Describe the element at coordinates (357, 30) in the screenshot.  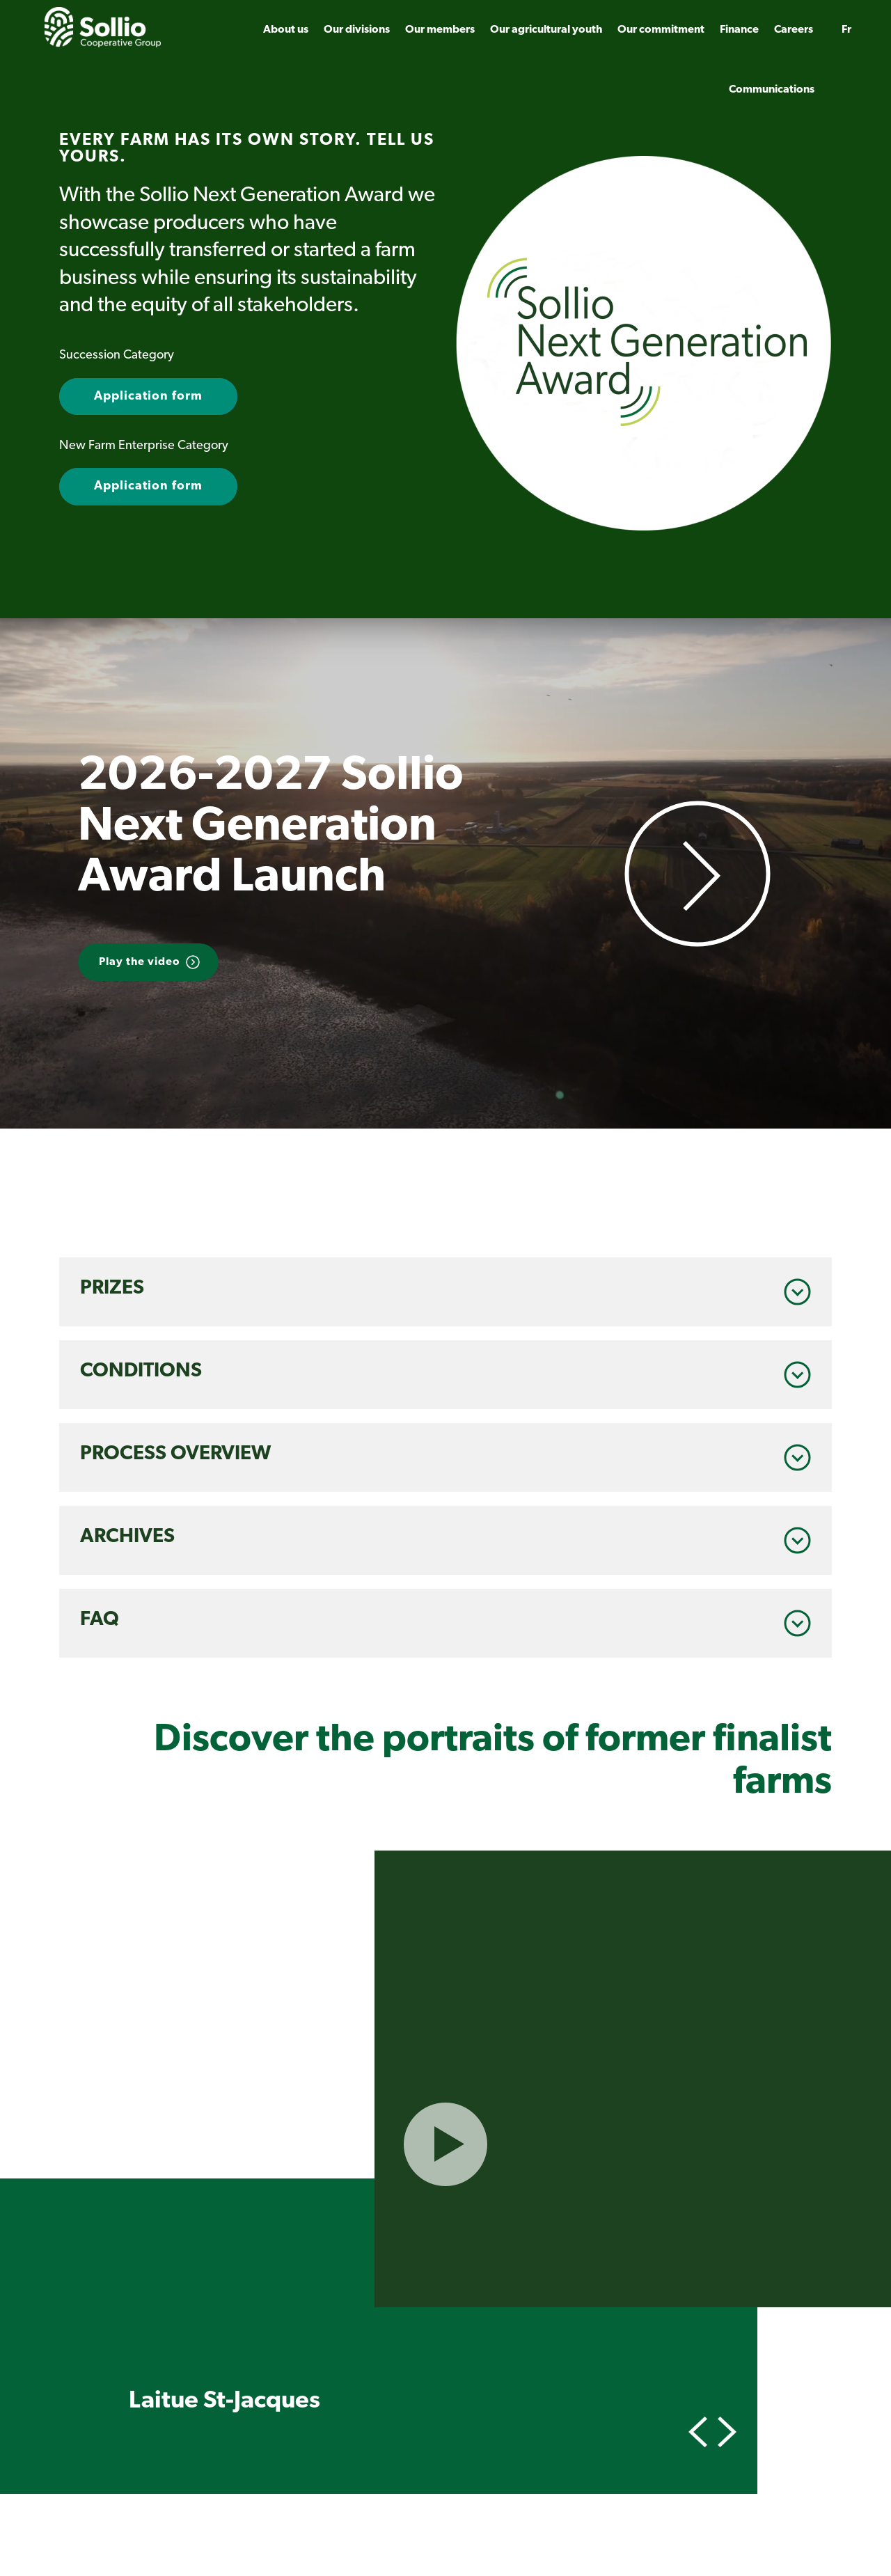
I see `Our divisions` at that location.